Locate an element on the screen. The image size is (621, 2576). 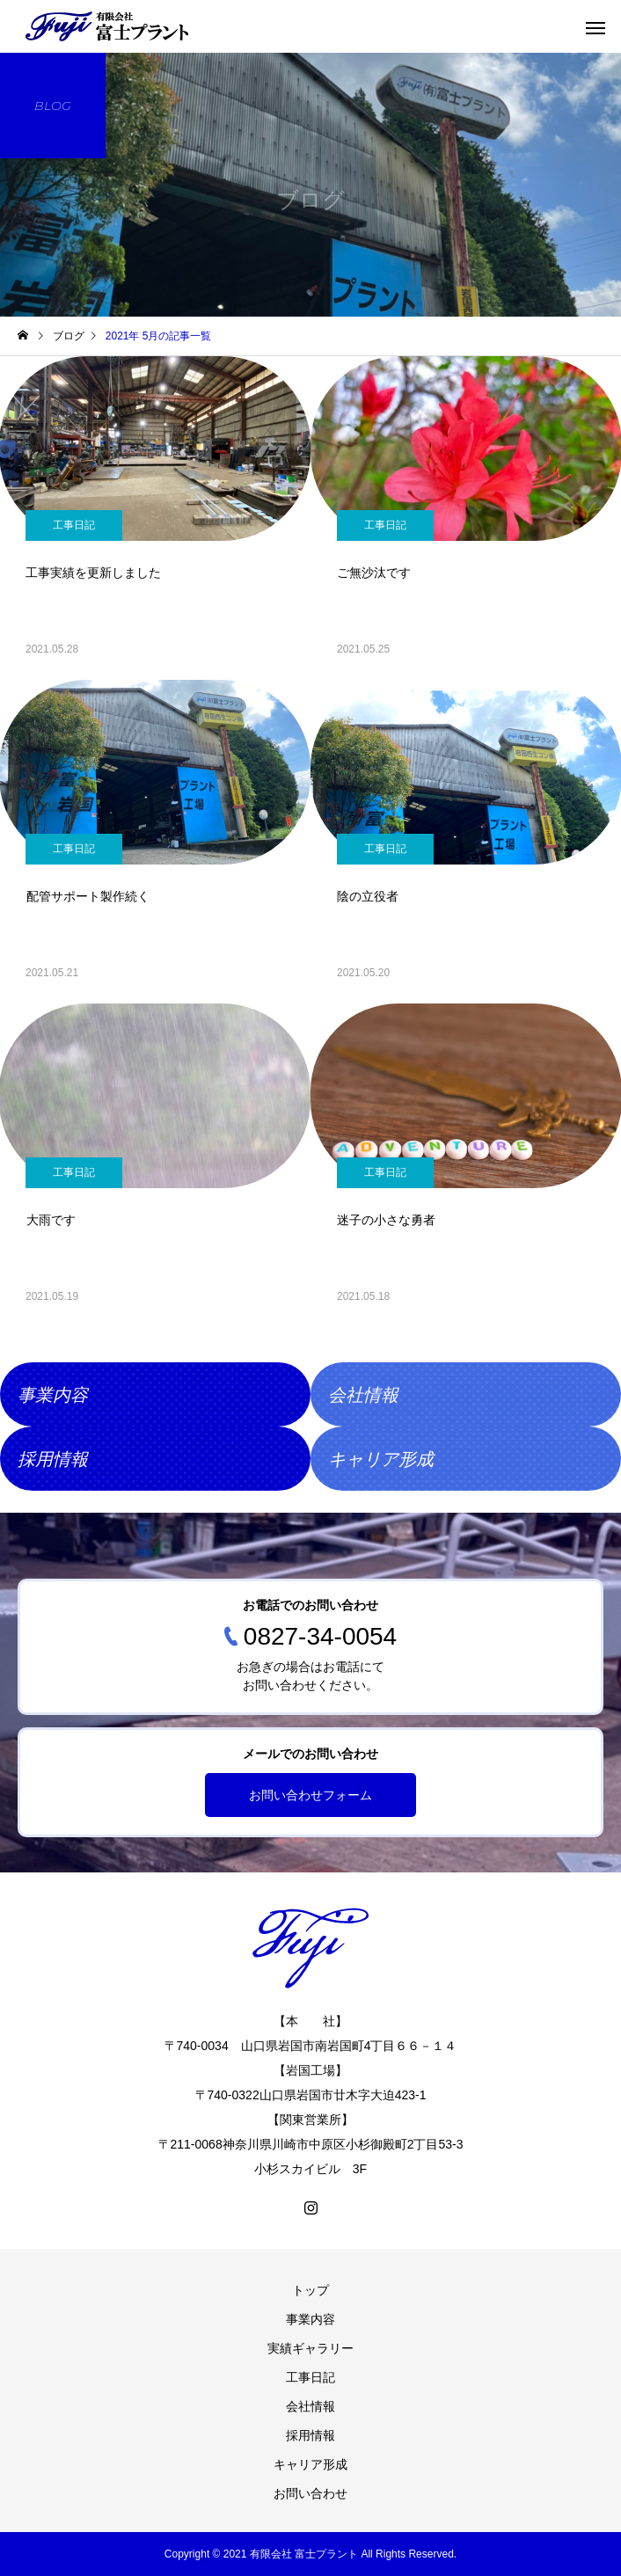
お問い合わせ is located at coordinates (310, 2493).